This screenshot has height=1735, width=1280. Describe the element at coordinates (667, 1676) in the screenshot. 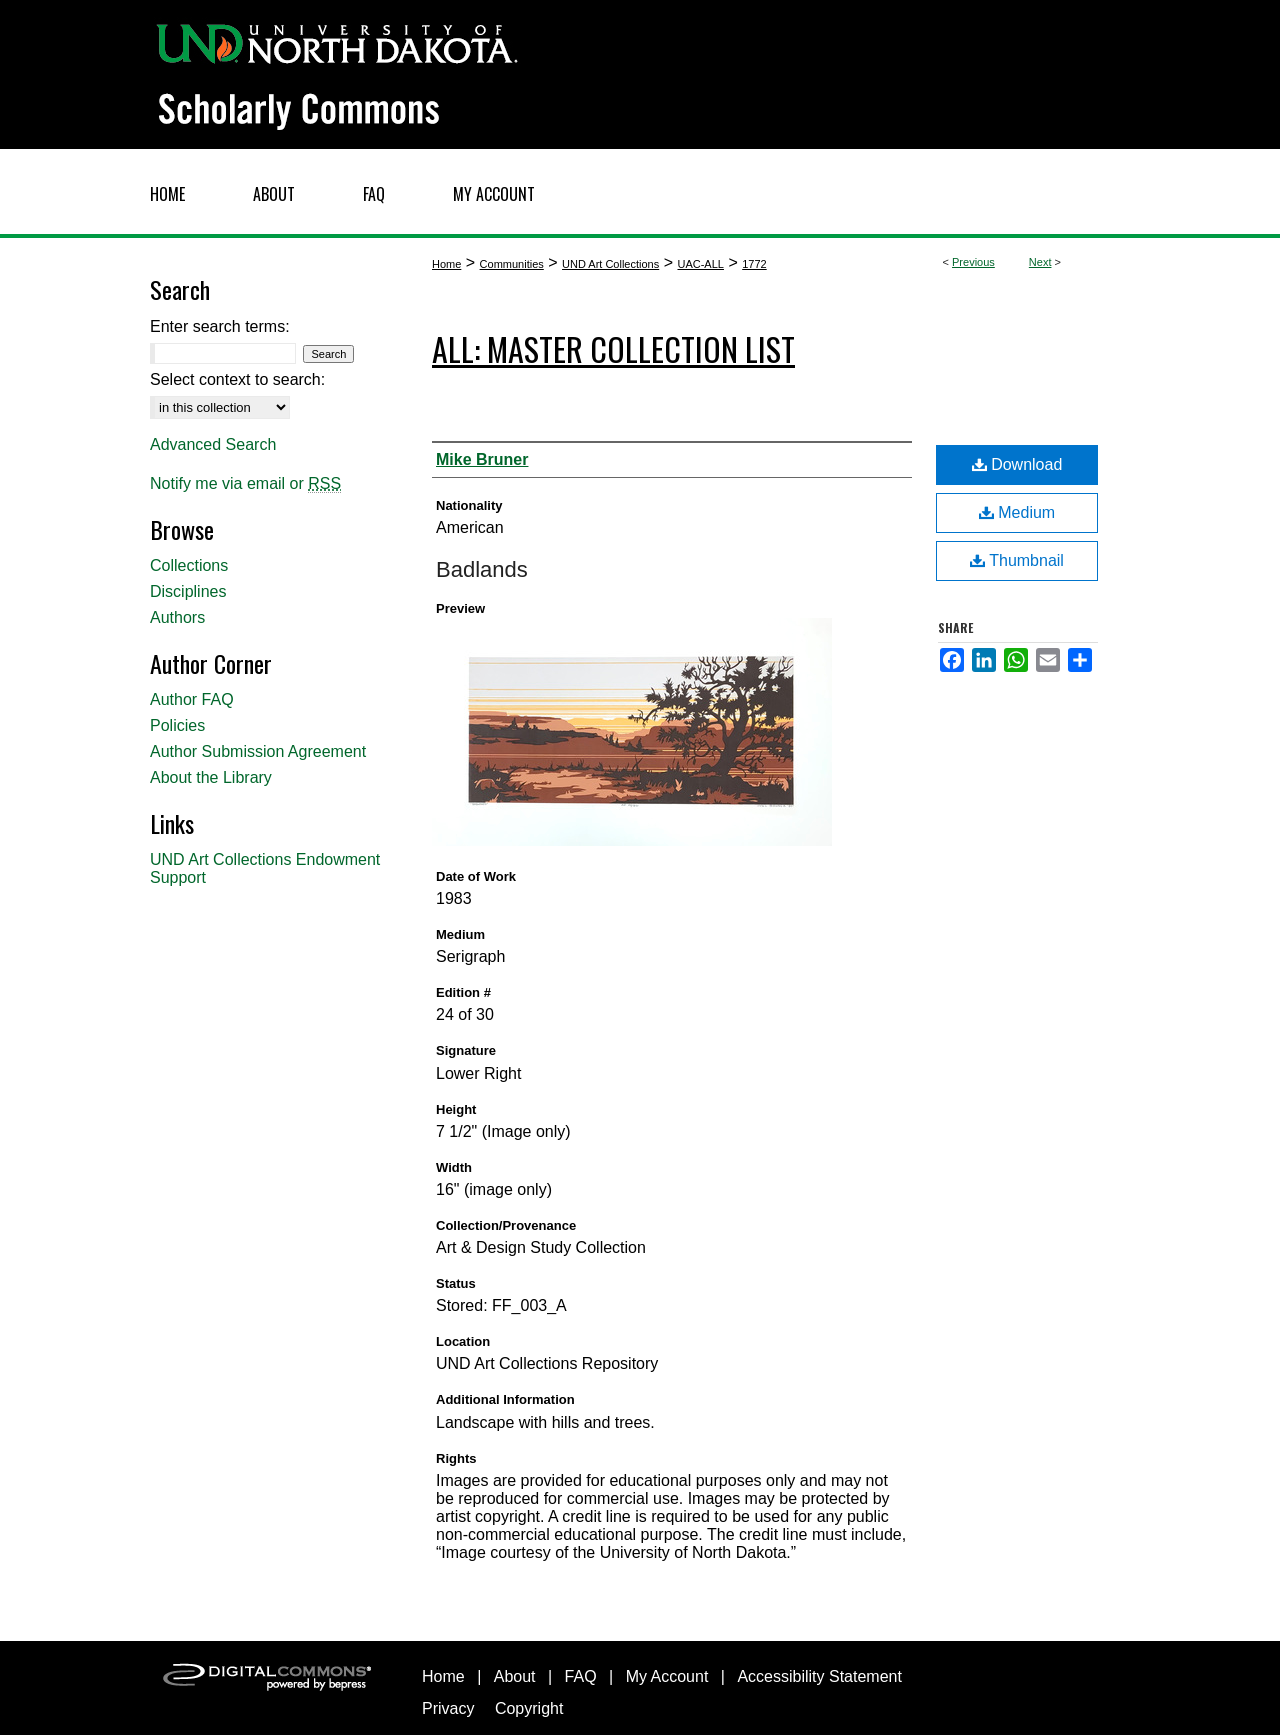

I see `My Account` at that location.